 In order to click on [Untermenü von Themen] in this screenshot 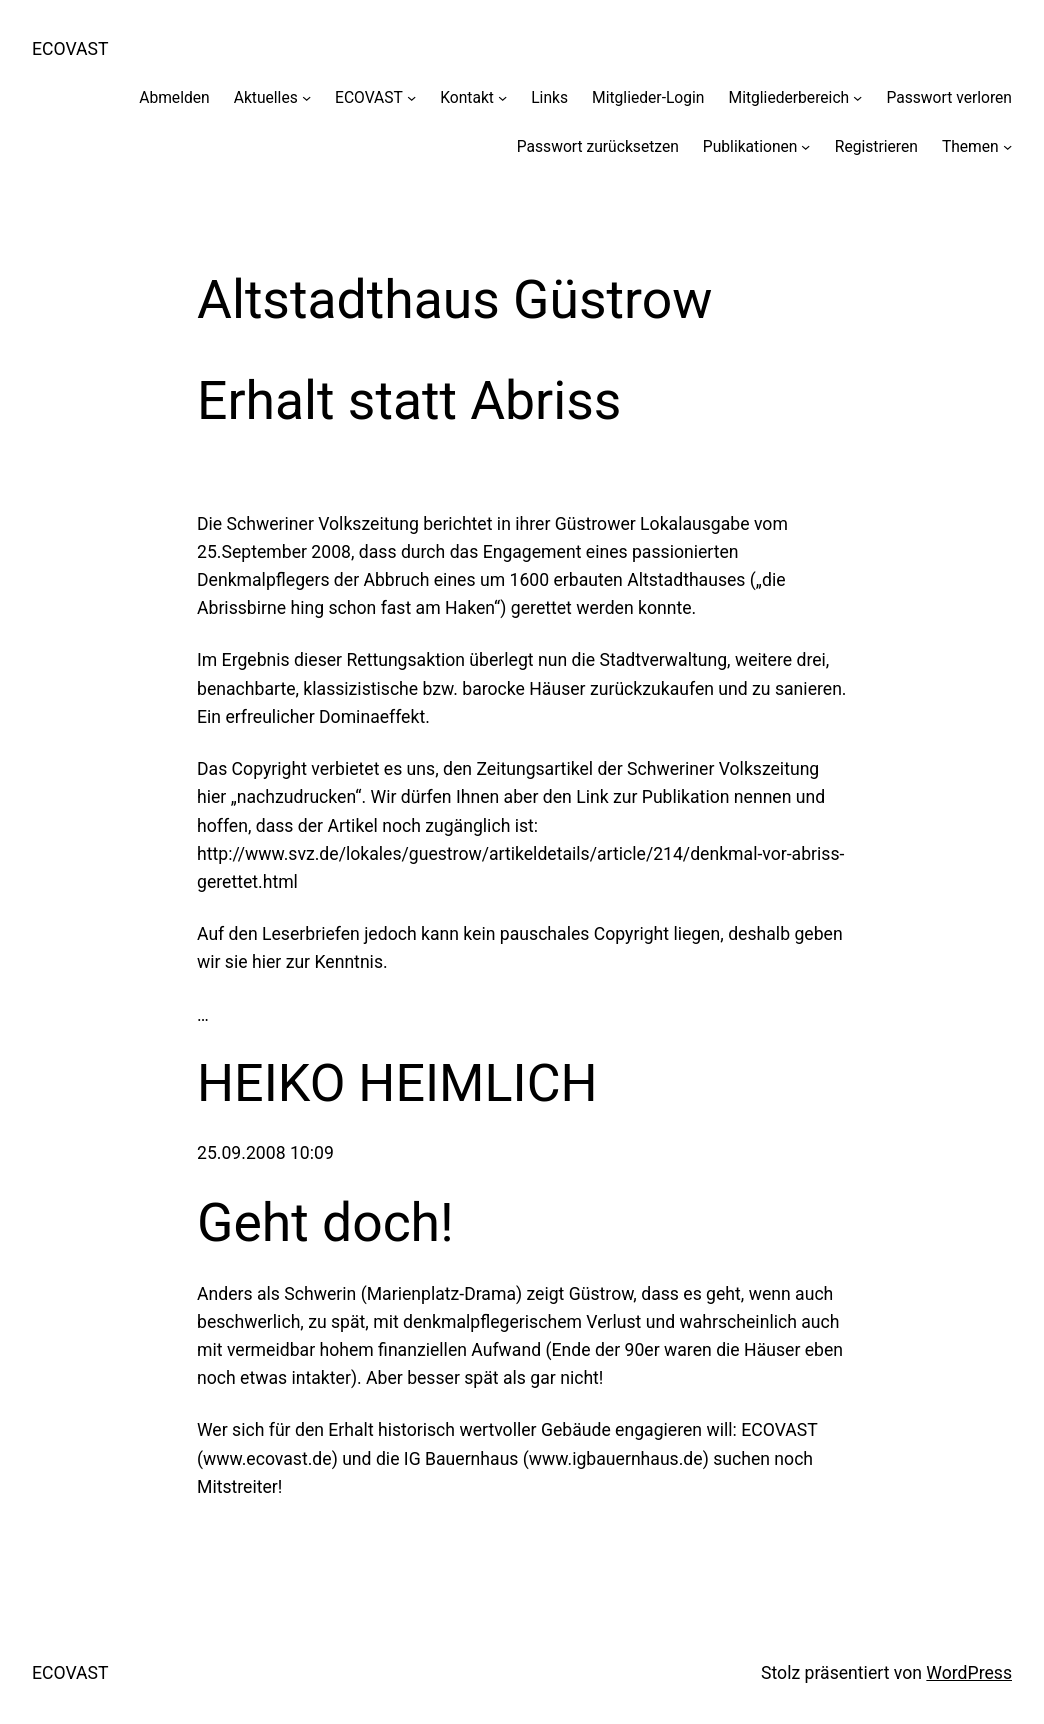, I will do `click(1007, 146)`.